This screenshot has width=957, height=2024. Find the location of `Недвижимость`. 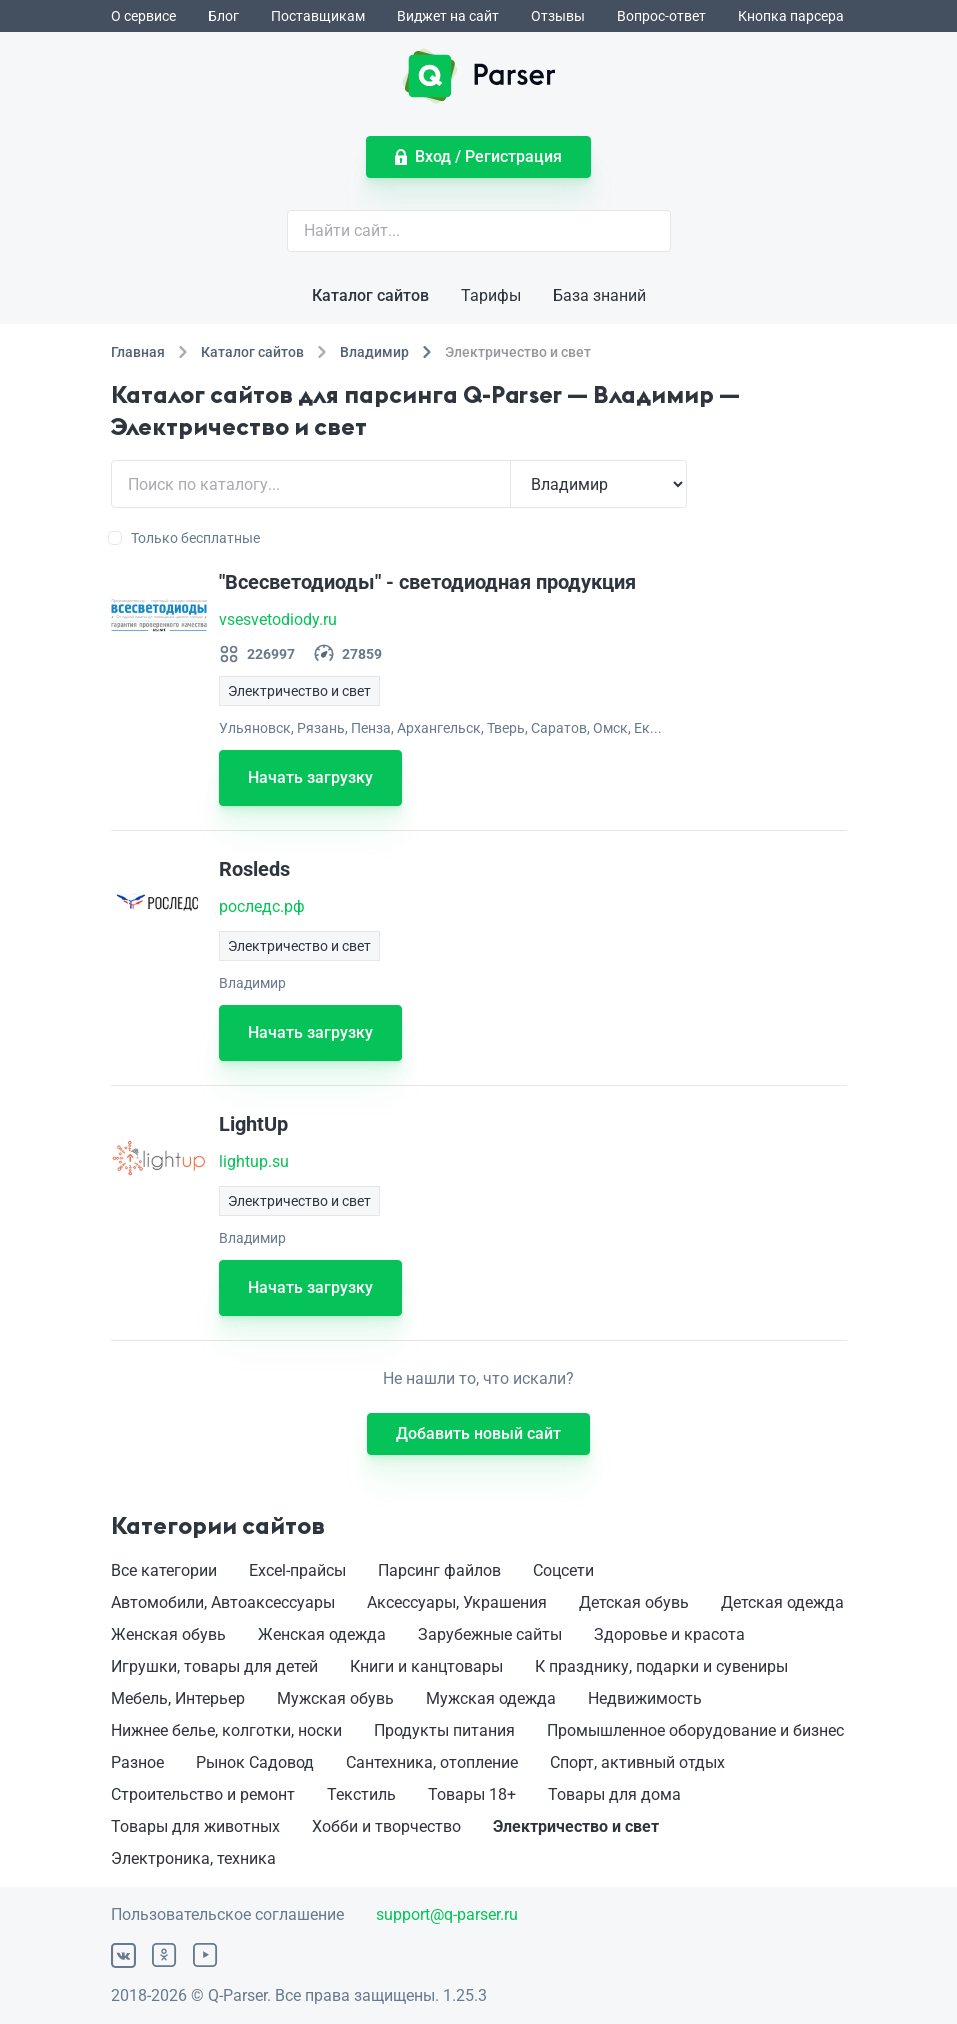

Недвижимость is located at coordinates (645, 1698).